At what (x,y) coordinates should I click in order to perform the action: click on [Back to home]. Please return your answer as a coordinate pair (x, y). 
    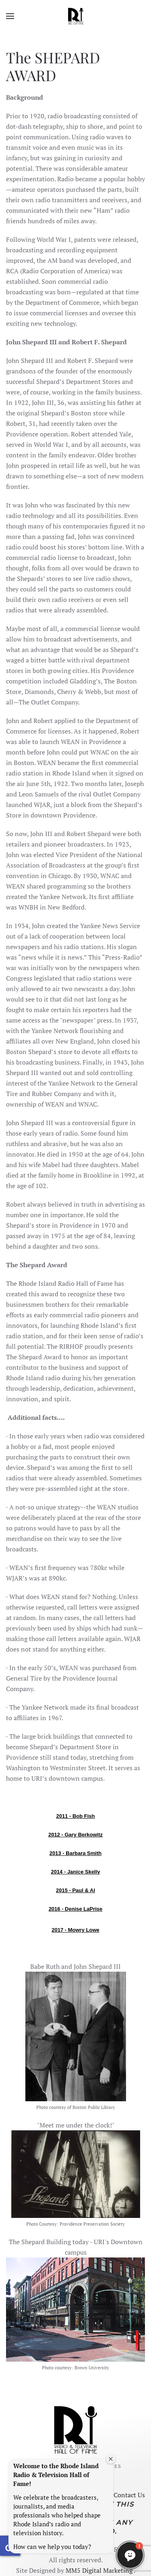
    Looking at the image, I should click on (76, 16).